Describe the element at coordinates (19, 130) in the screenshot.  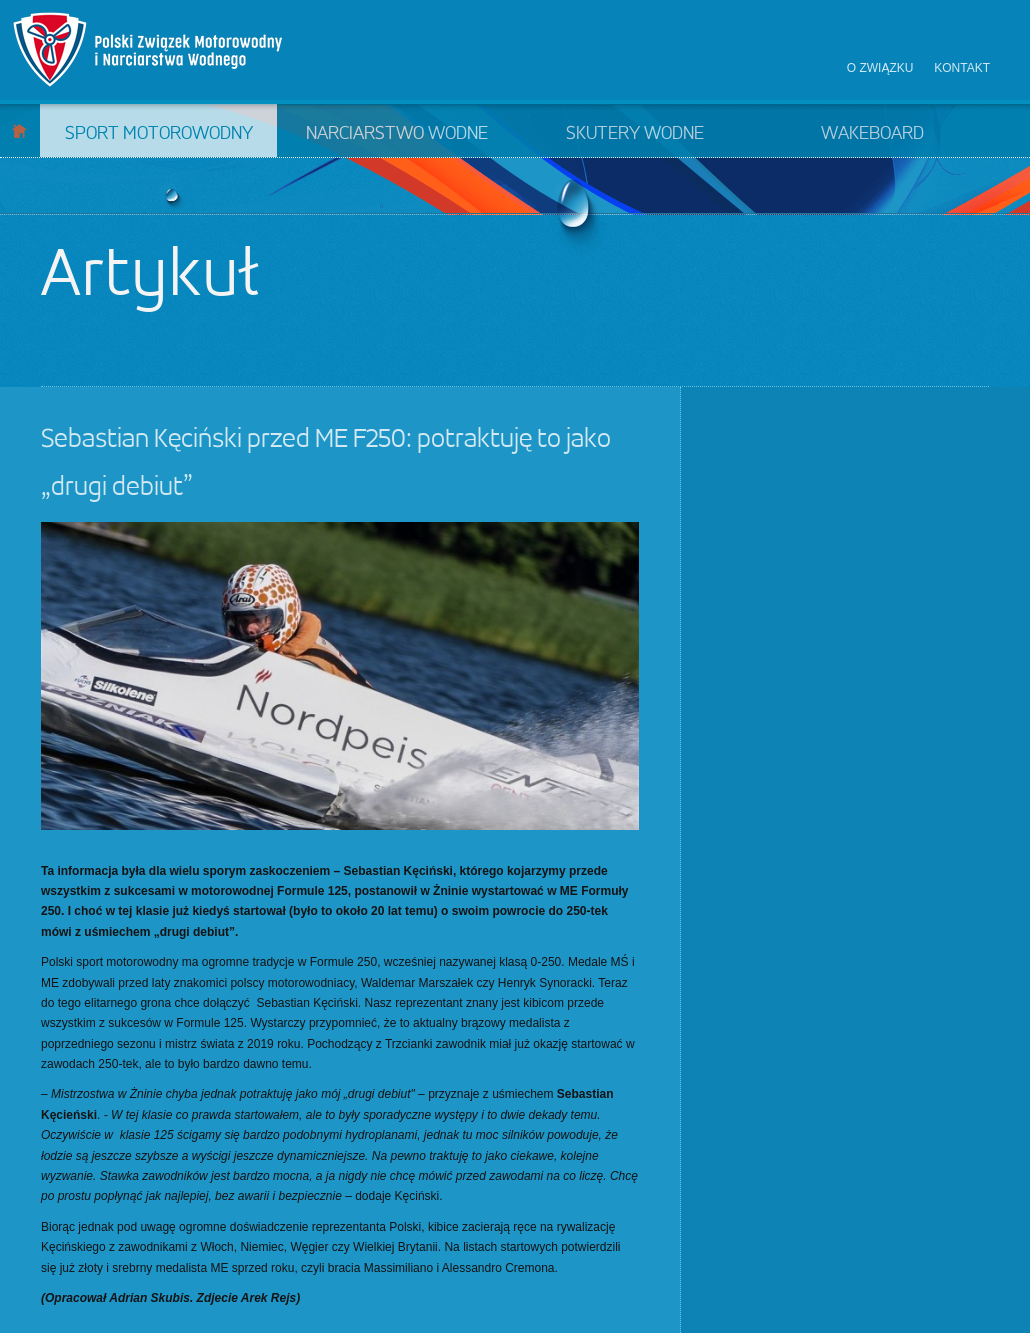
I see `Start` at that location.